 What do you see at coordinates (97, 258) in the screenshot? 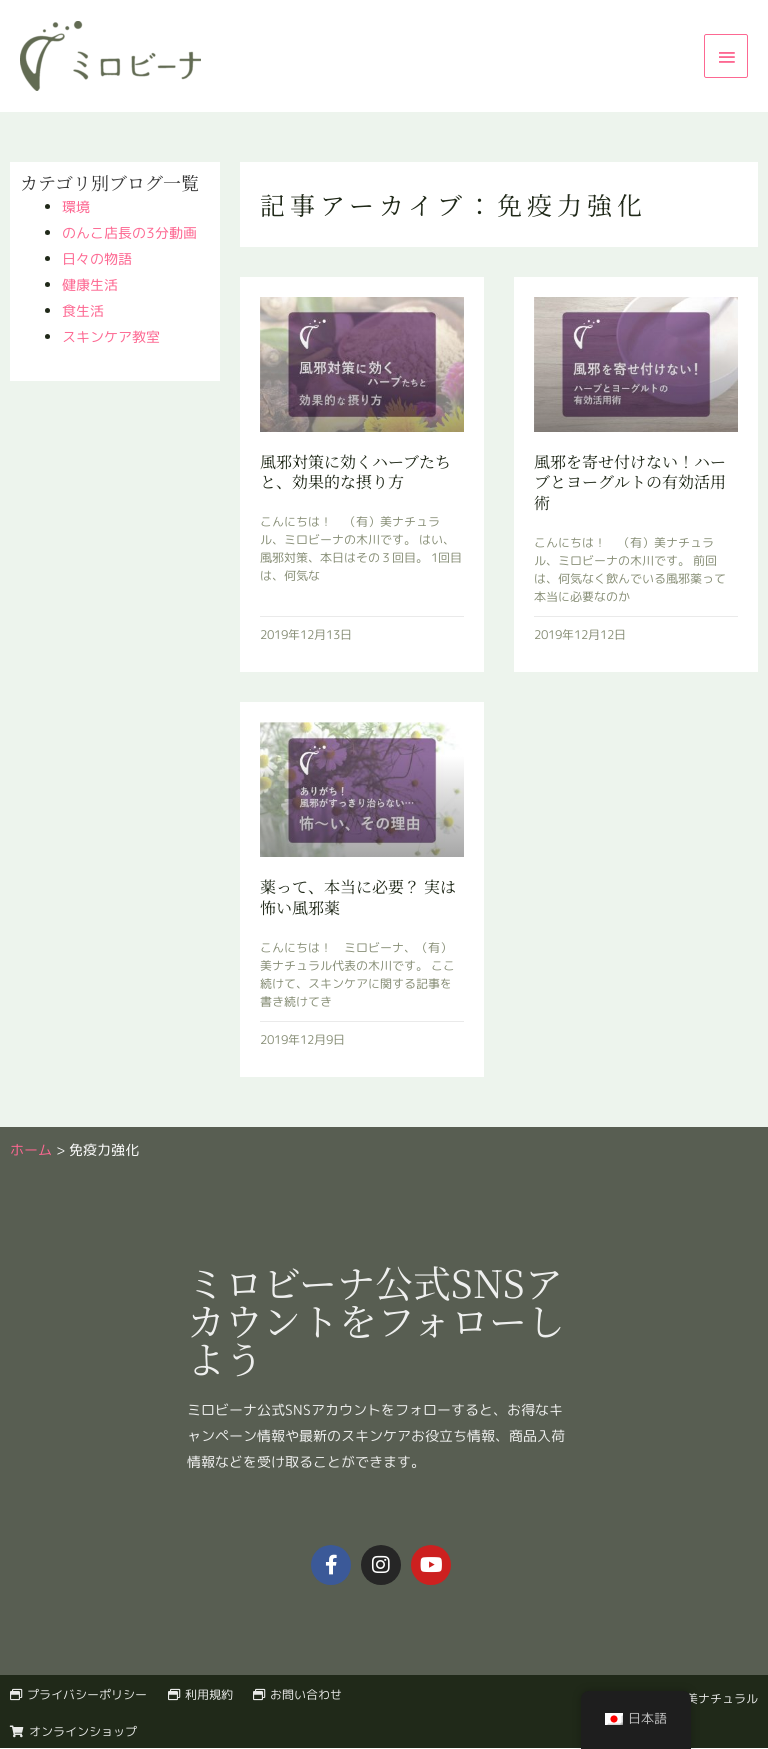
I see `日々の物語` at bounding box center [97, 258].